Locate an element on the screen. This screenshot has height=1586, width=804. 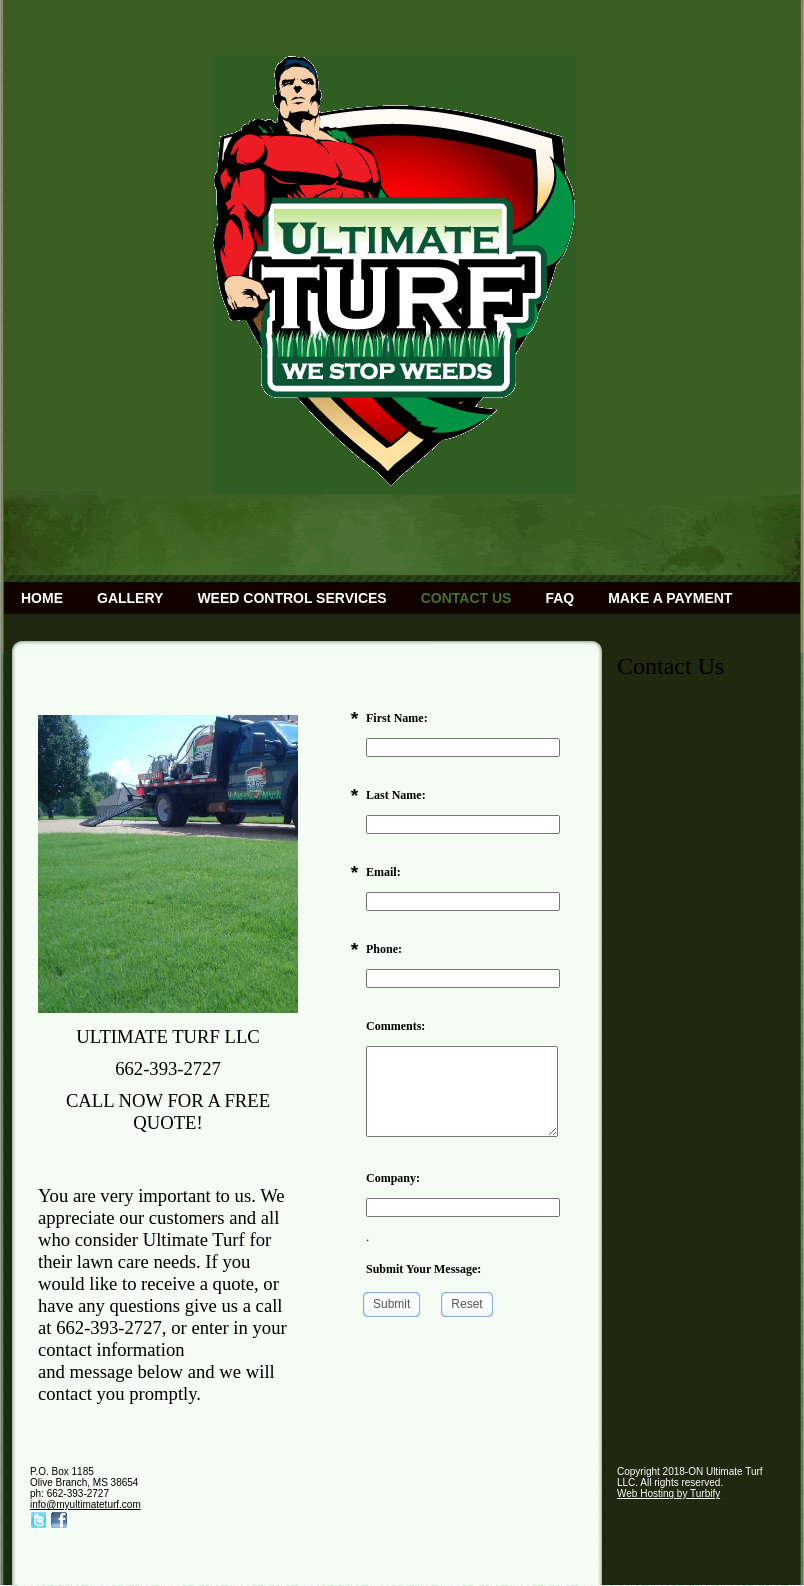
Gallery is located at coordinates (130, 598).